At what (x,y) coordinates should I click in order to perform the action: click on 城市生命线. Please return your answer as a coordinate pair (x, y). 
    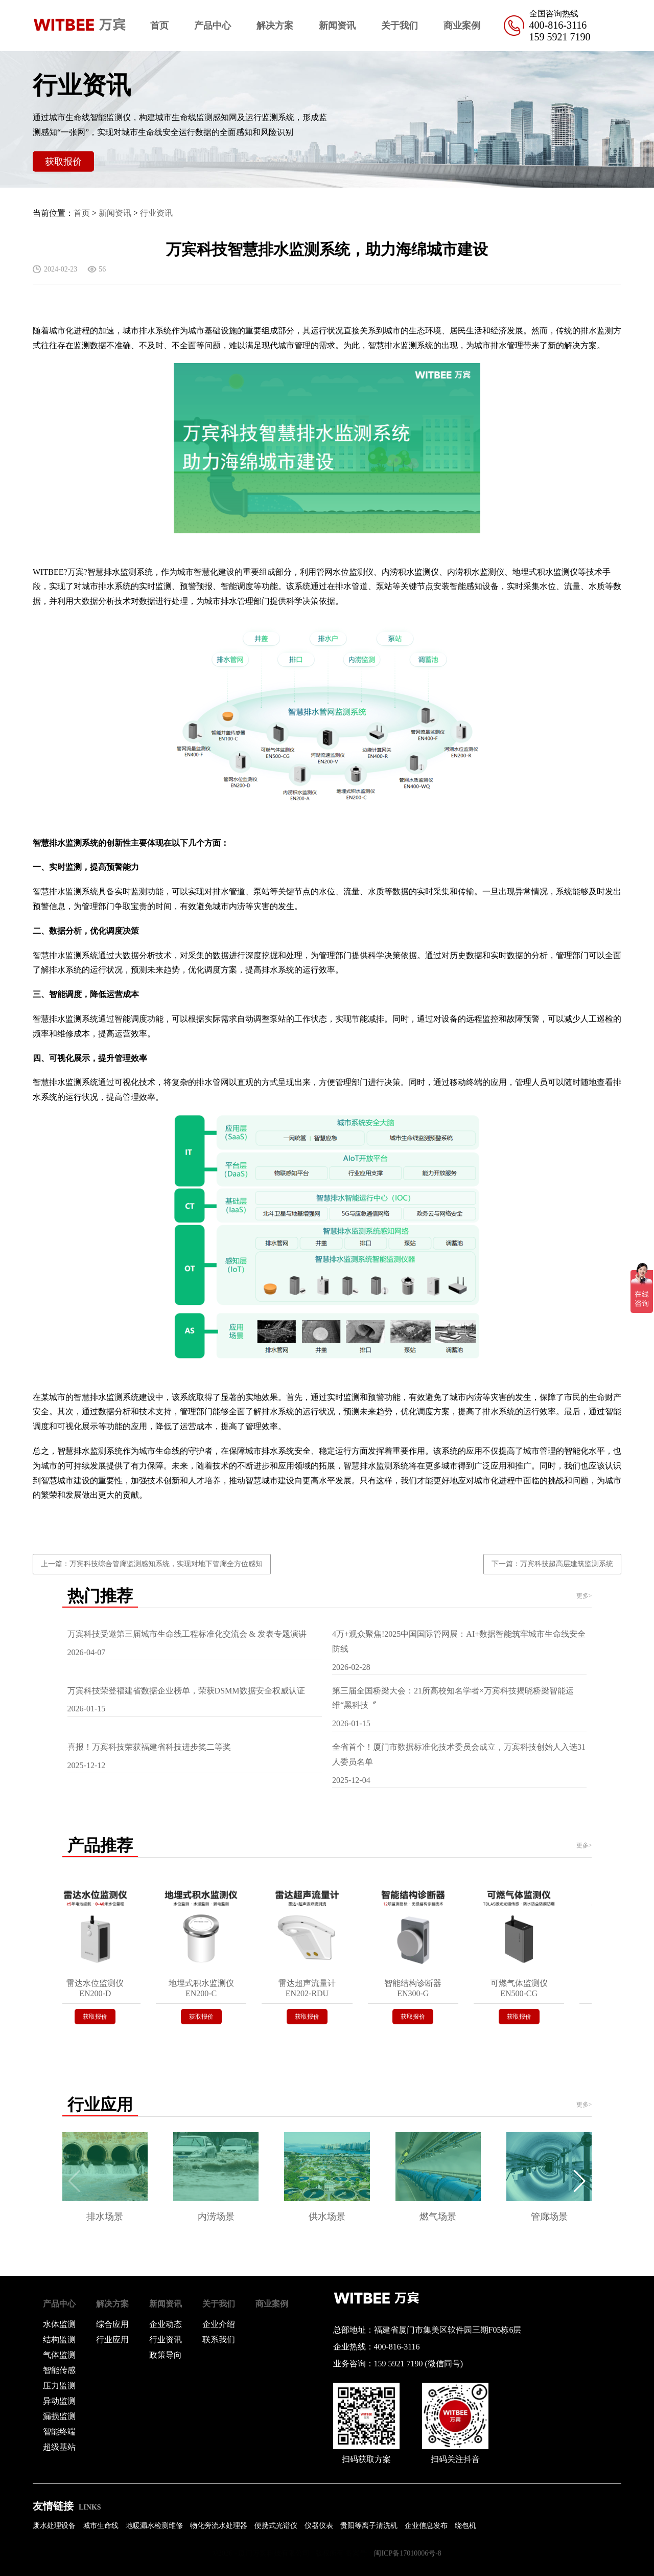
    Looking at the image, I should click on (101, 2525).